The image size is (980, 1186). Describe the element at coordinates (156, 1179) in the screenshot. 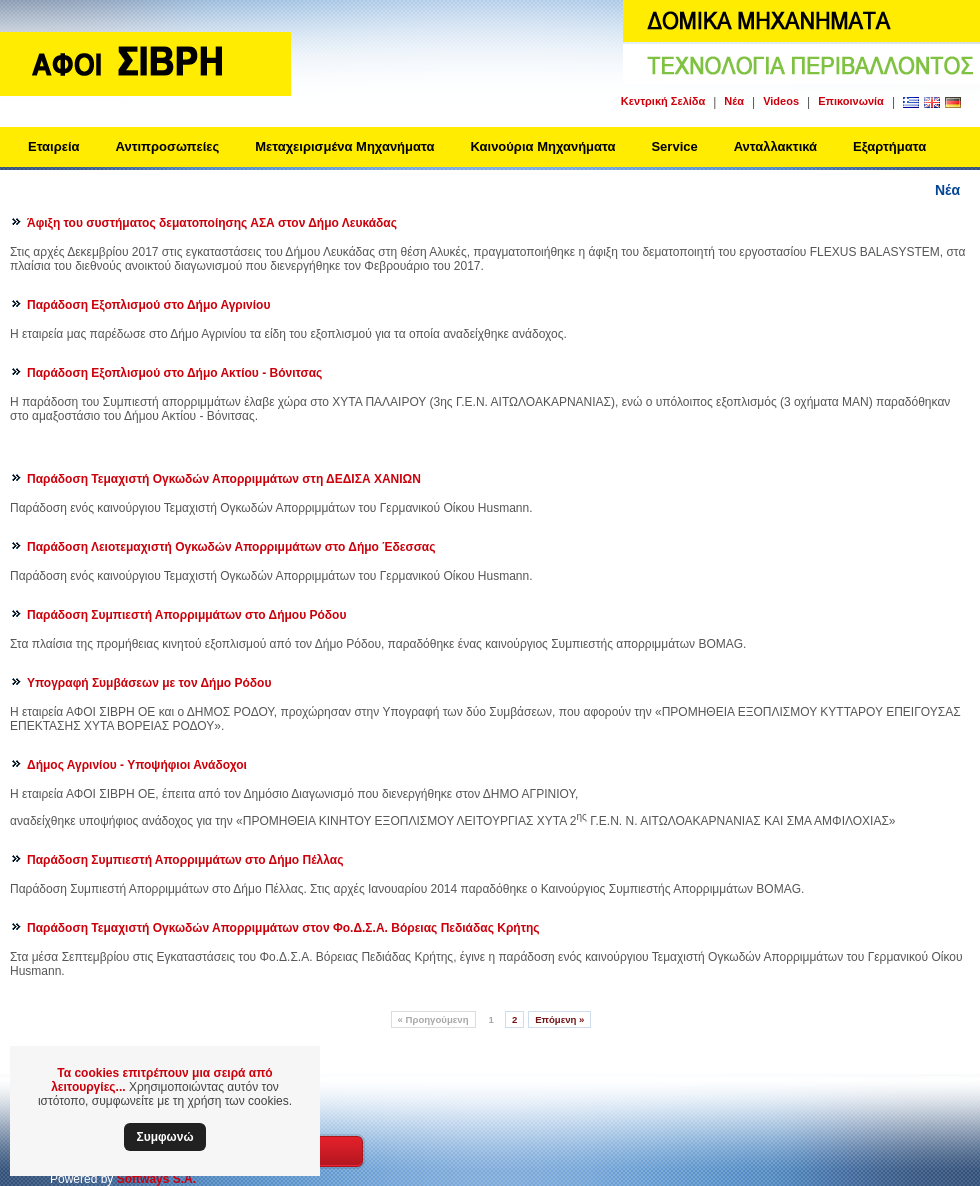

I see `Softways S.A.` at that location.